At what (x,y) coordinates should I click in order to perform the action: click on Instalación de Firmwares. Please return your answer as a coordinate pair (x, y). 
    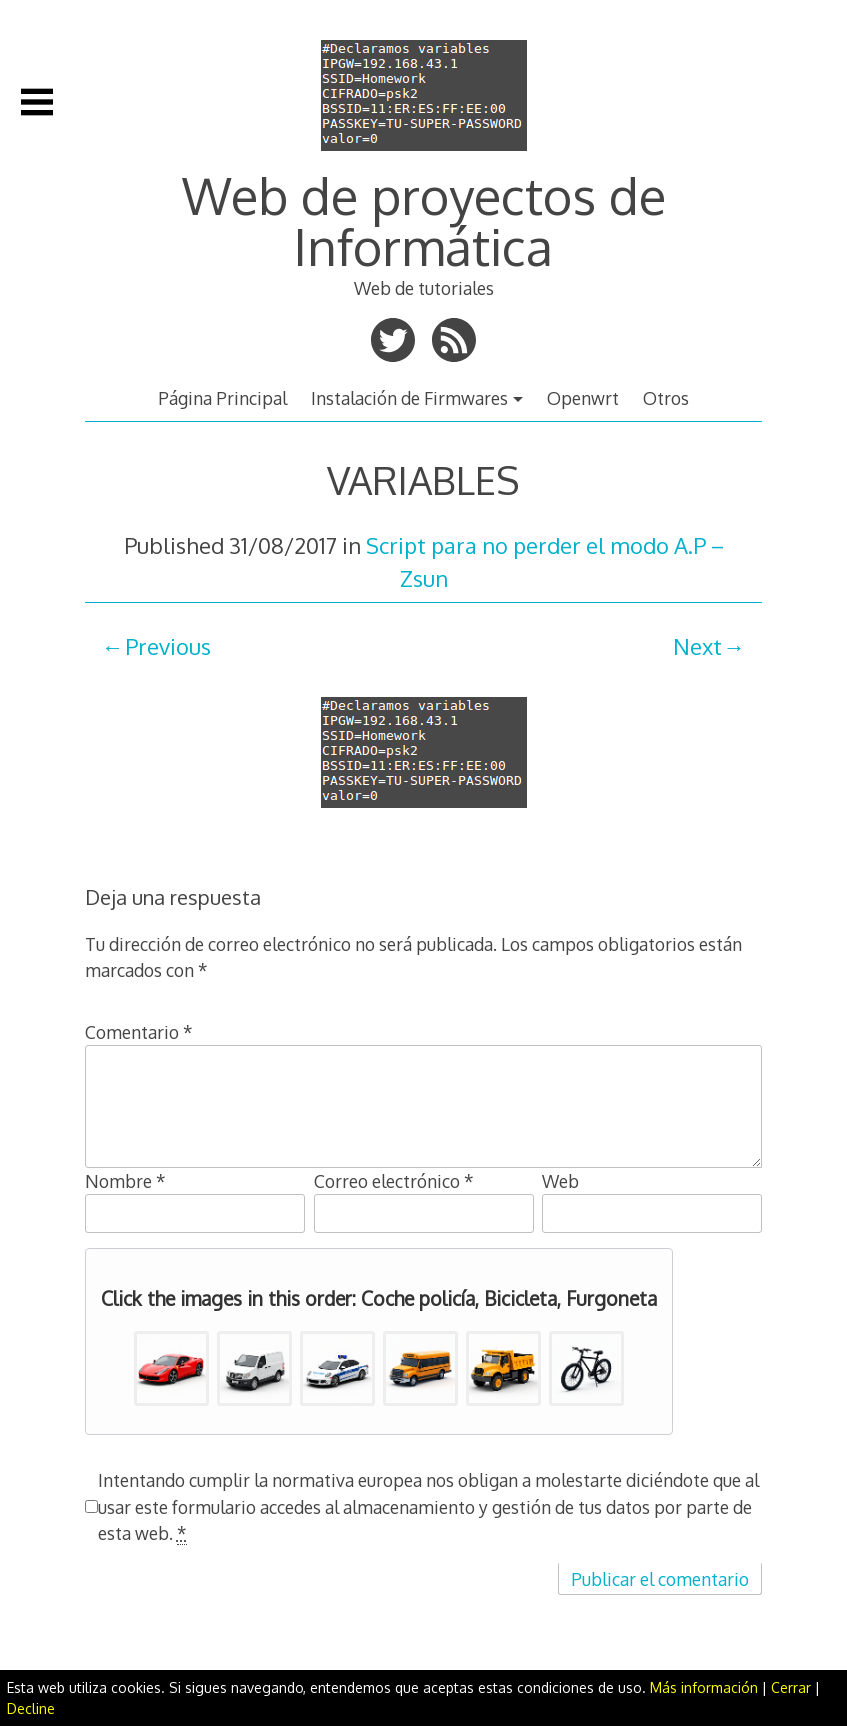
    Looking at the image, I should click on (409, 398).